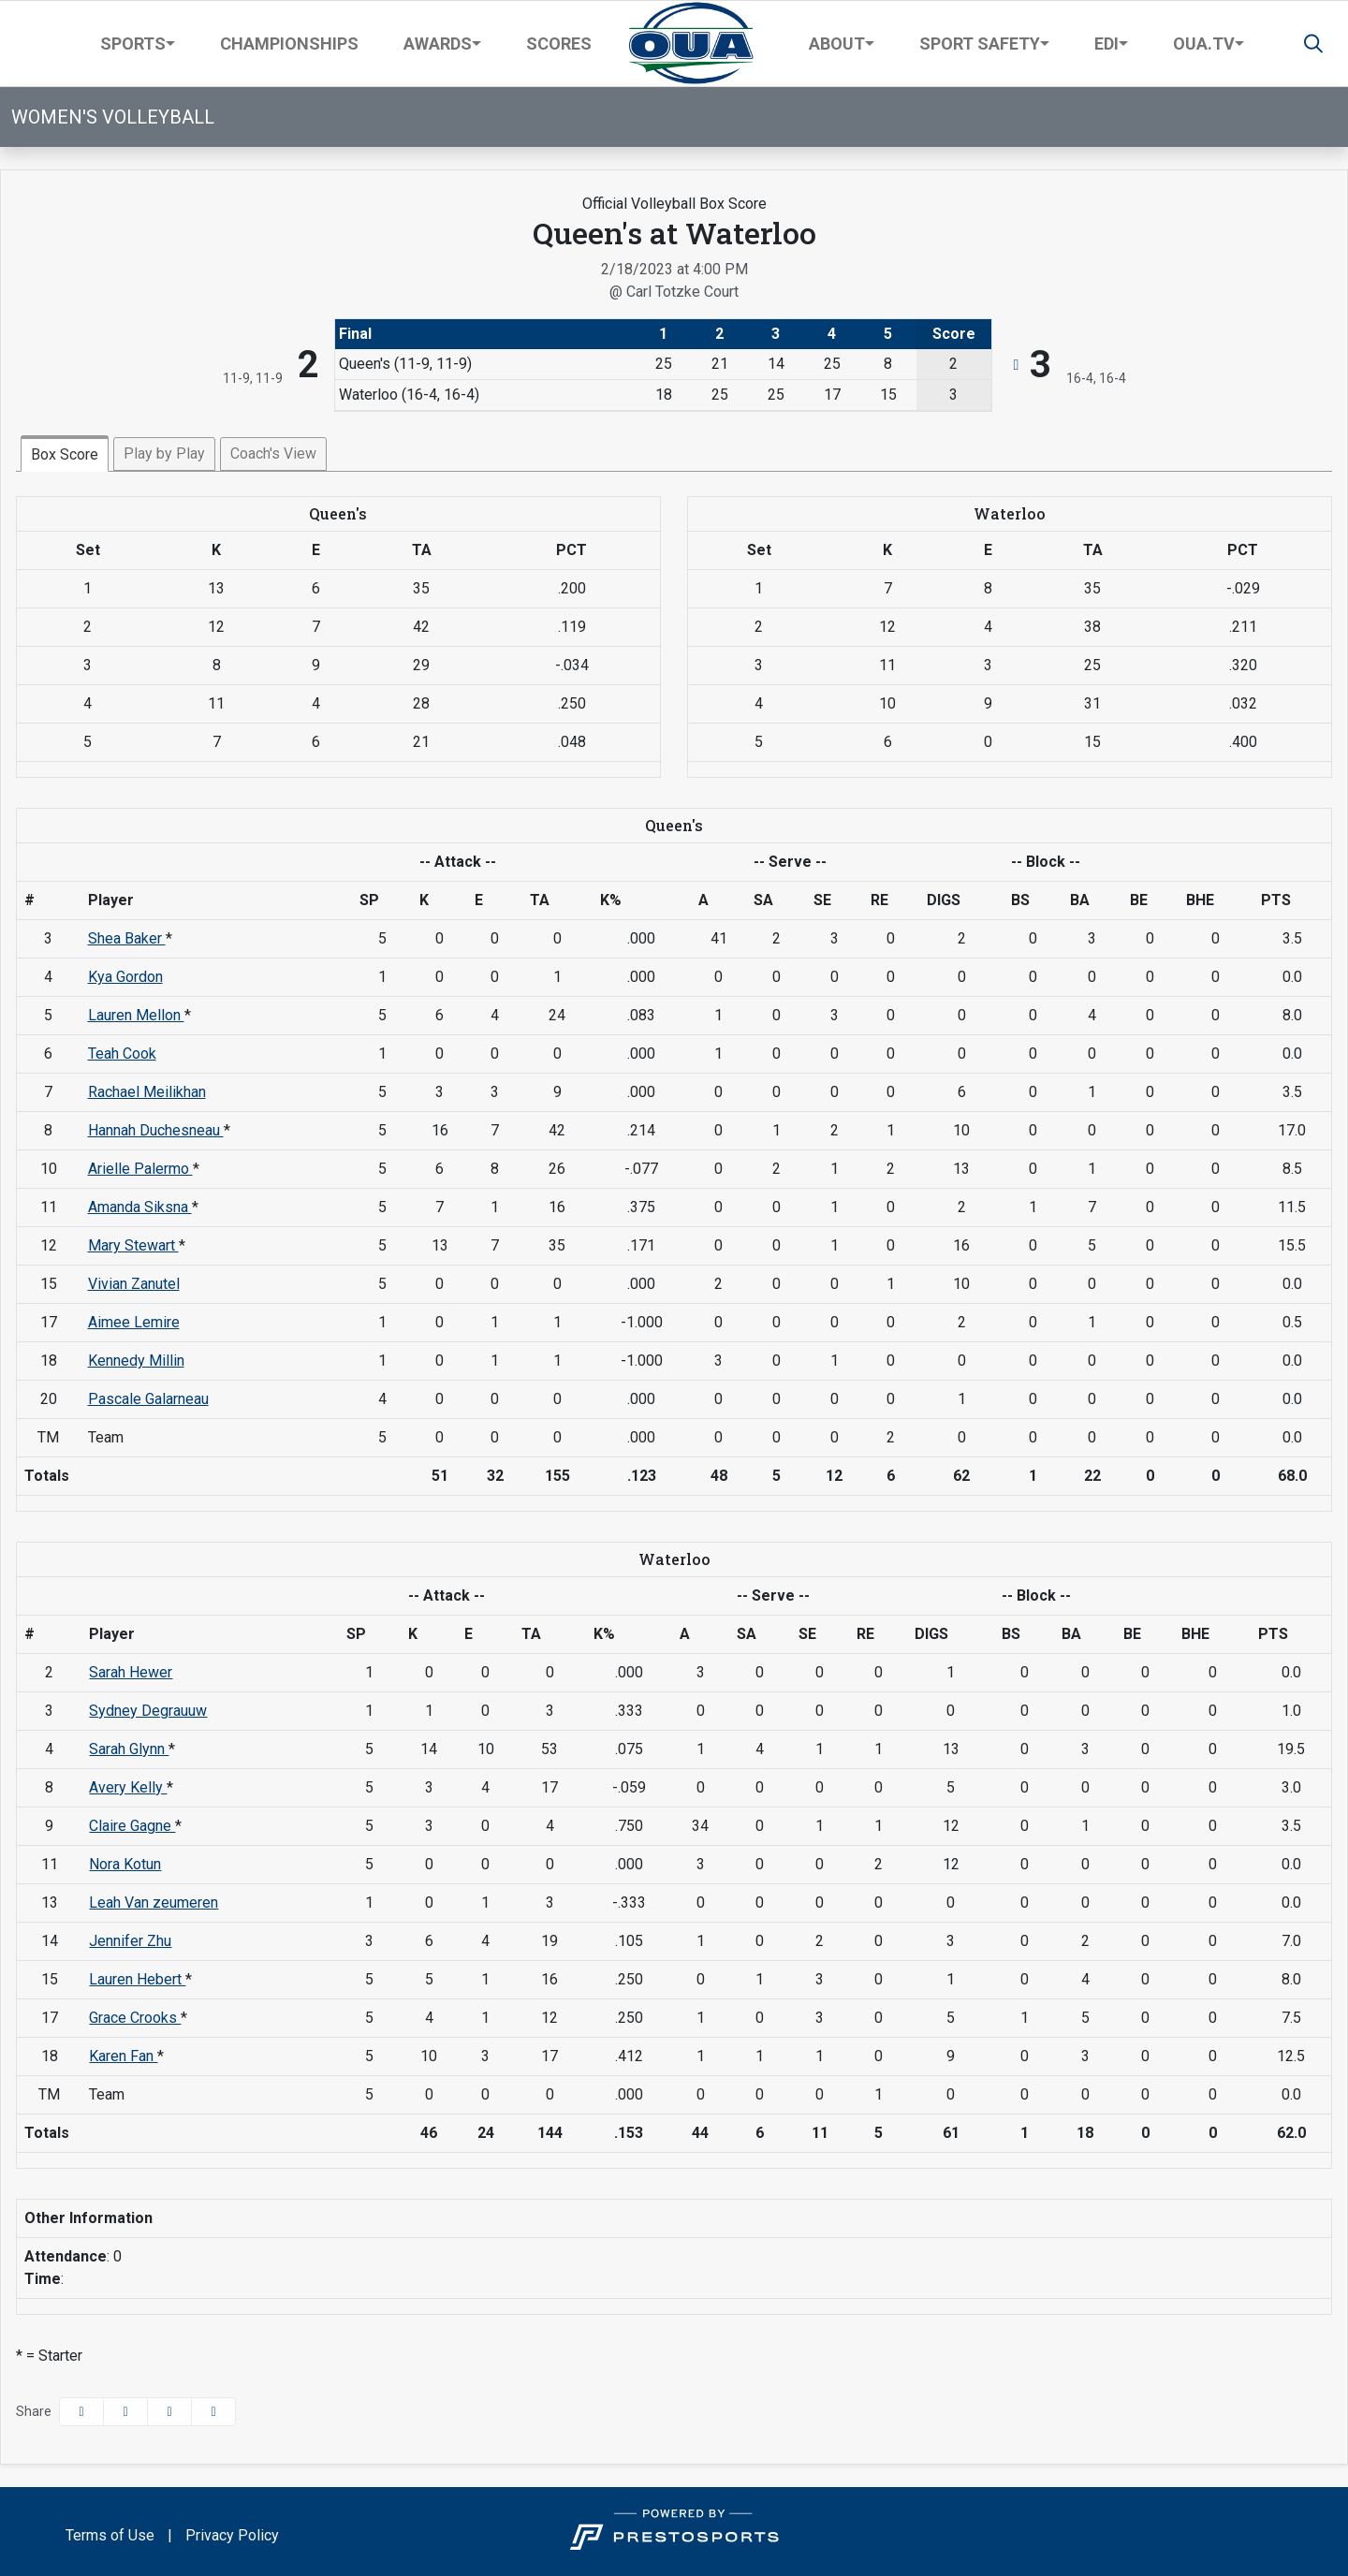 This screenshot has height=2576, width=1348. What do you see at coordinates (130, 1672) in the screenshot?
I see `Sarah Hewer` at bounding box center [130, 1672].